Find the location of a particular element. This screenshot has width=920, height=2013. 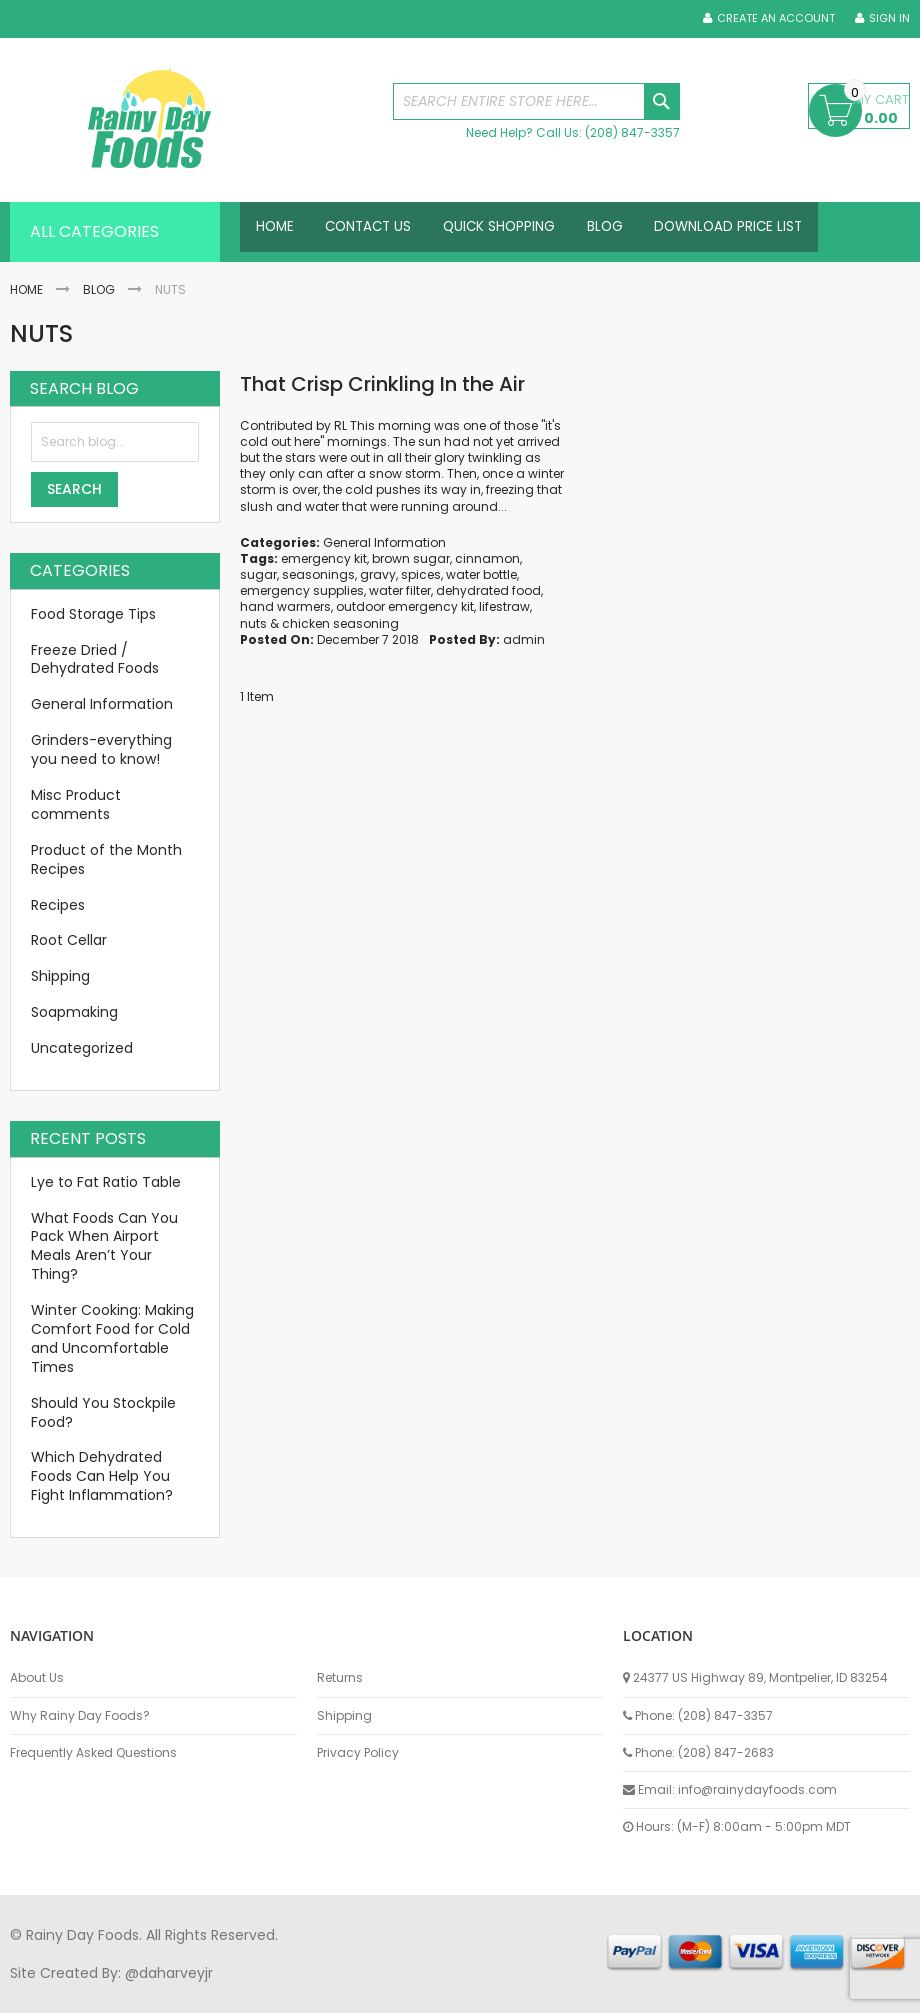

info@rainydayfoods.com is located at coordinates (757, 1789).